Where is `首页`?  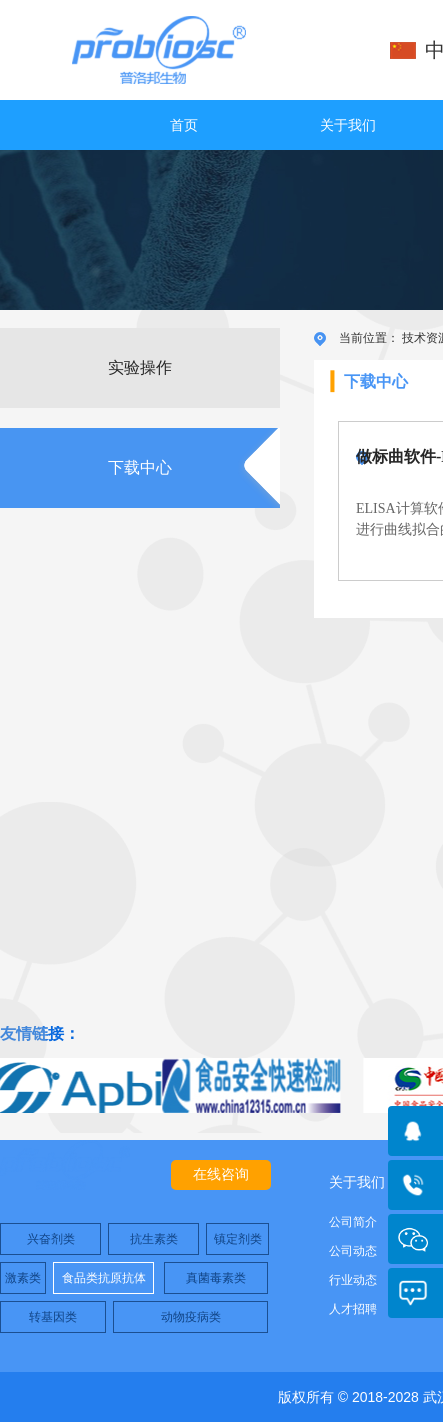
首页 is located at coordinates (184, 125).